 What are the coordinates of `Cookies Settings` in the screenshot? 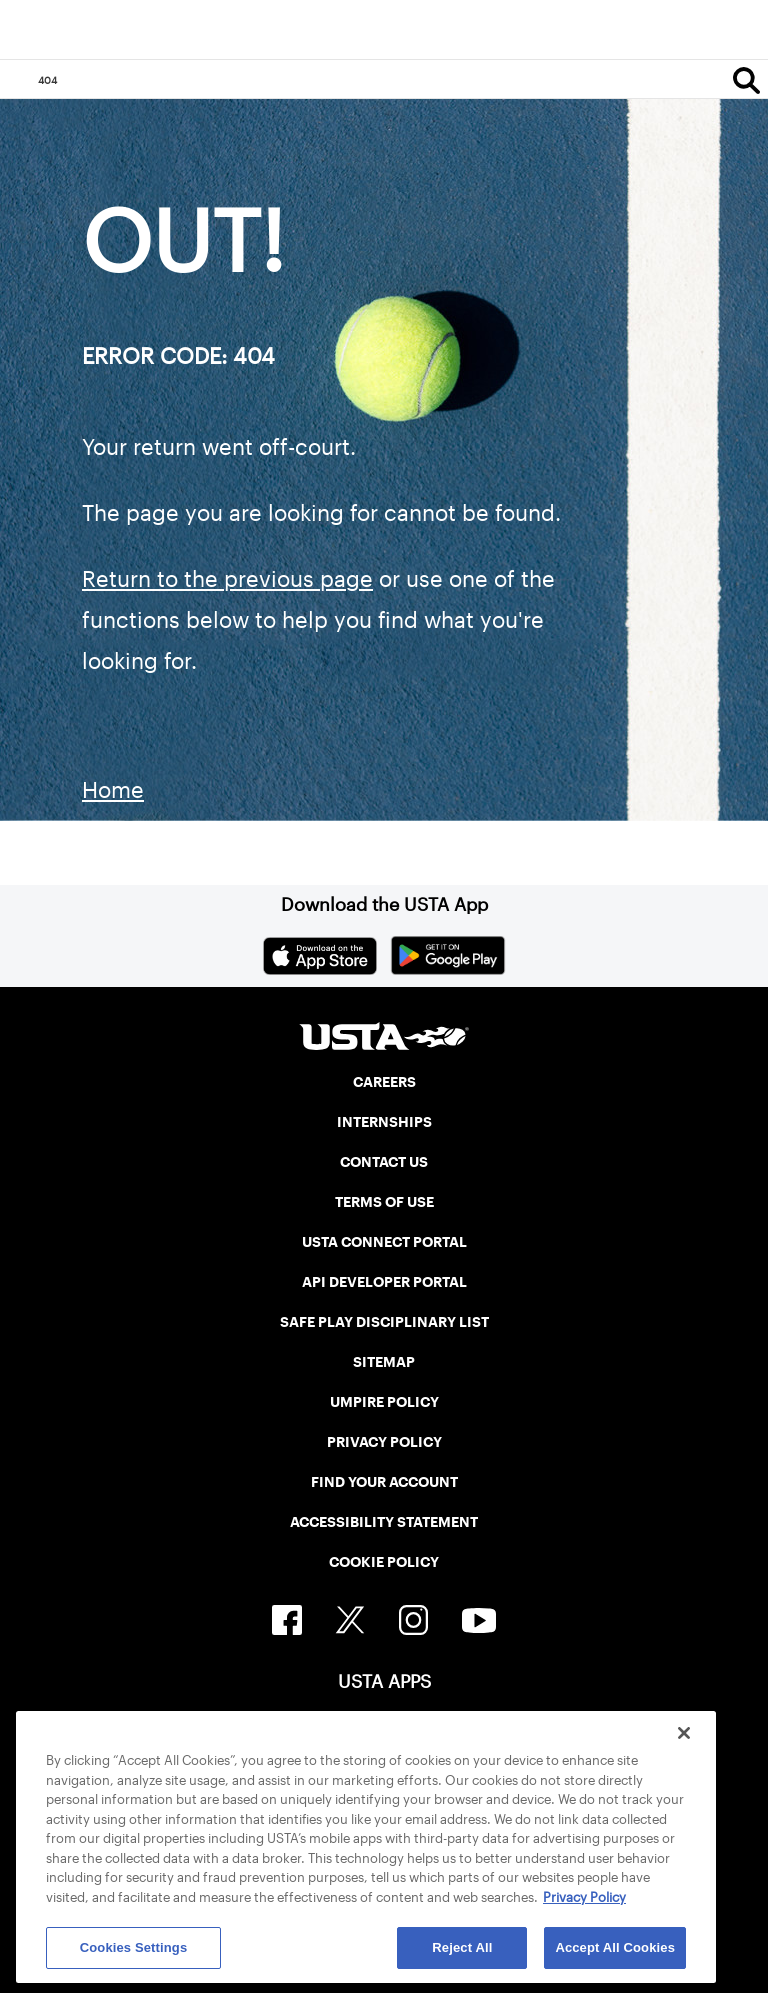 It's located at (134, 1947).